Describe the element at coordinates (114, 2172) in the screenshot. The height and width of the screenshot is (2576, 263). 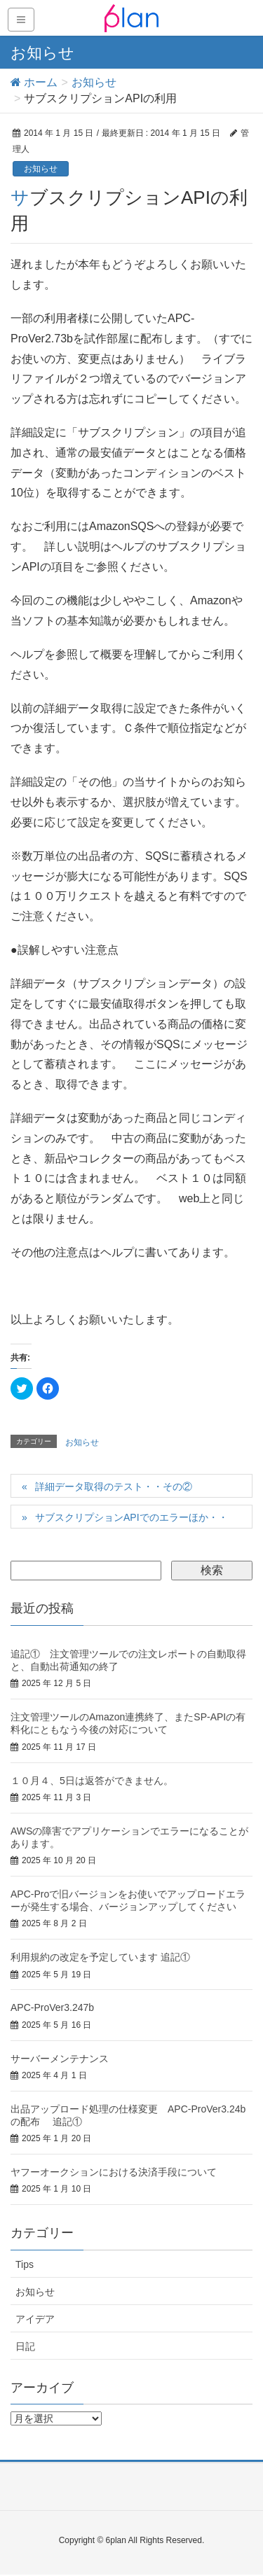
I see `ヤフーオークションにおける決済手段について` at that location.